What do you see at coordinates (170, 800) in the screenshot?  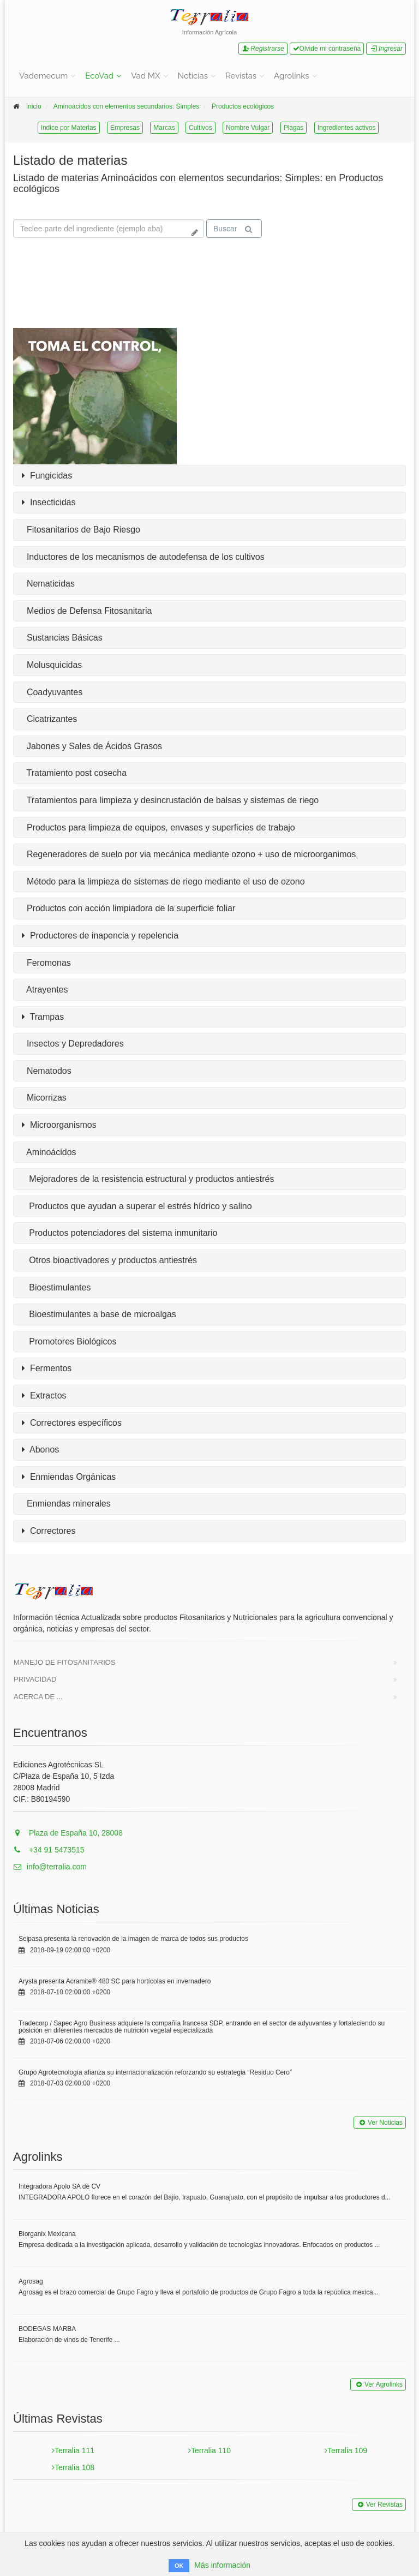 I see `Tratamientos para limpieza y desincrustación de balsas y sistemas de riego` at bounding box center [170, 800].